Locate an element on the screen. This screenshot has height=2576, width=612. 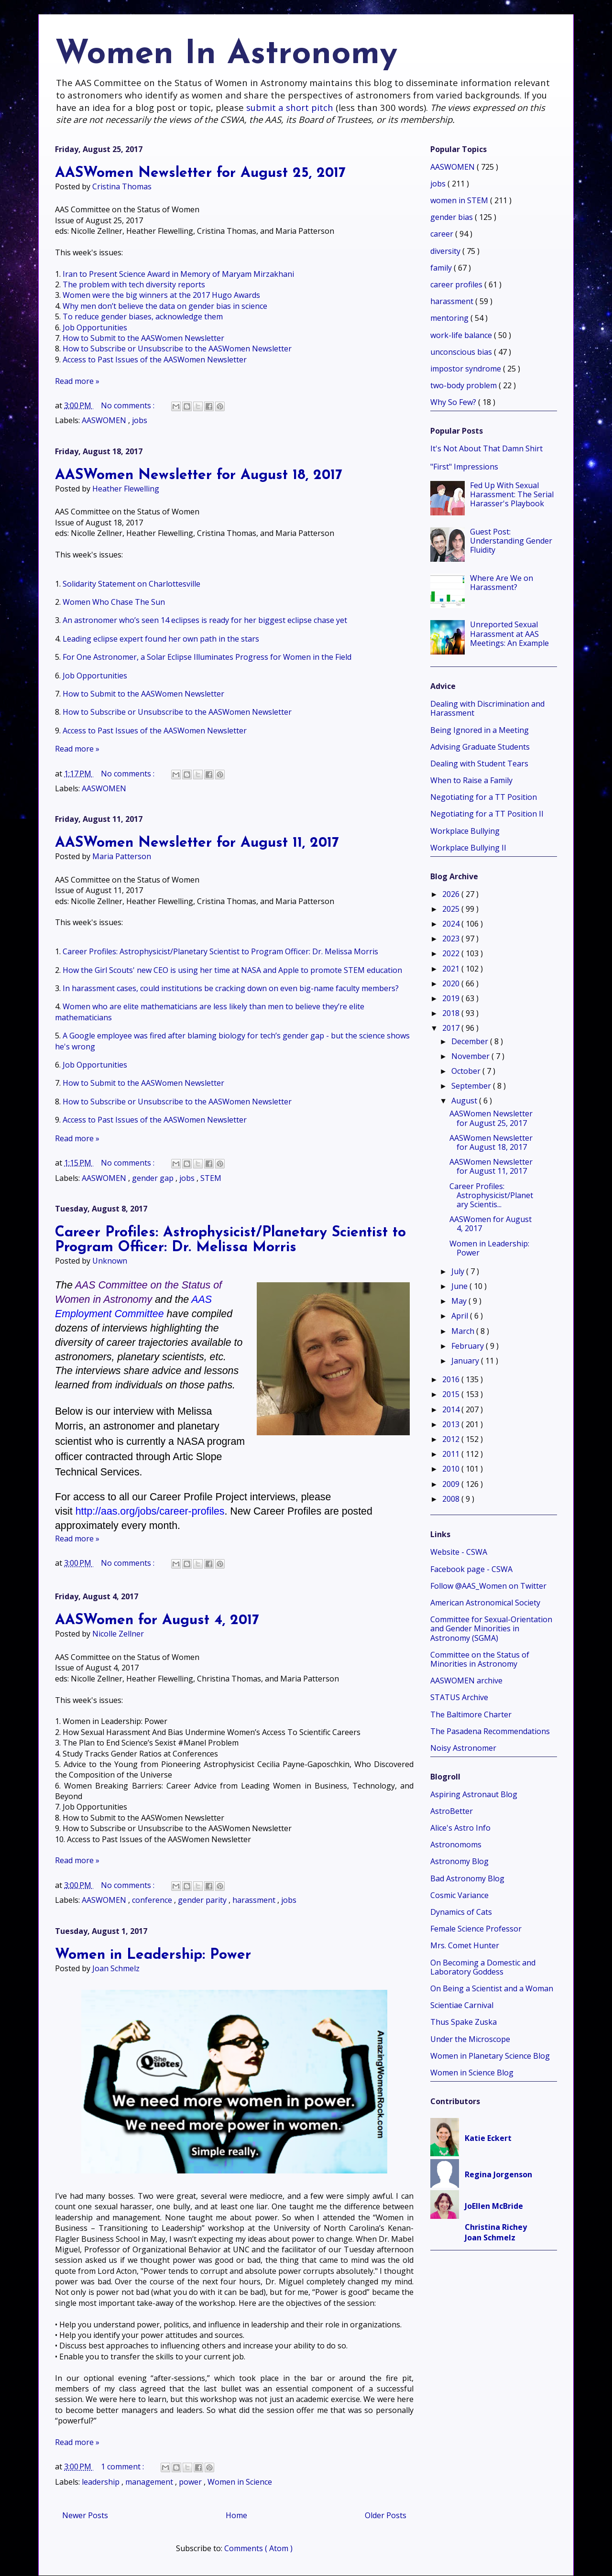
Leading eclipse expert found her own path in the stars is located at coordinates (161, 638).